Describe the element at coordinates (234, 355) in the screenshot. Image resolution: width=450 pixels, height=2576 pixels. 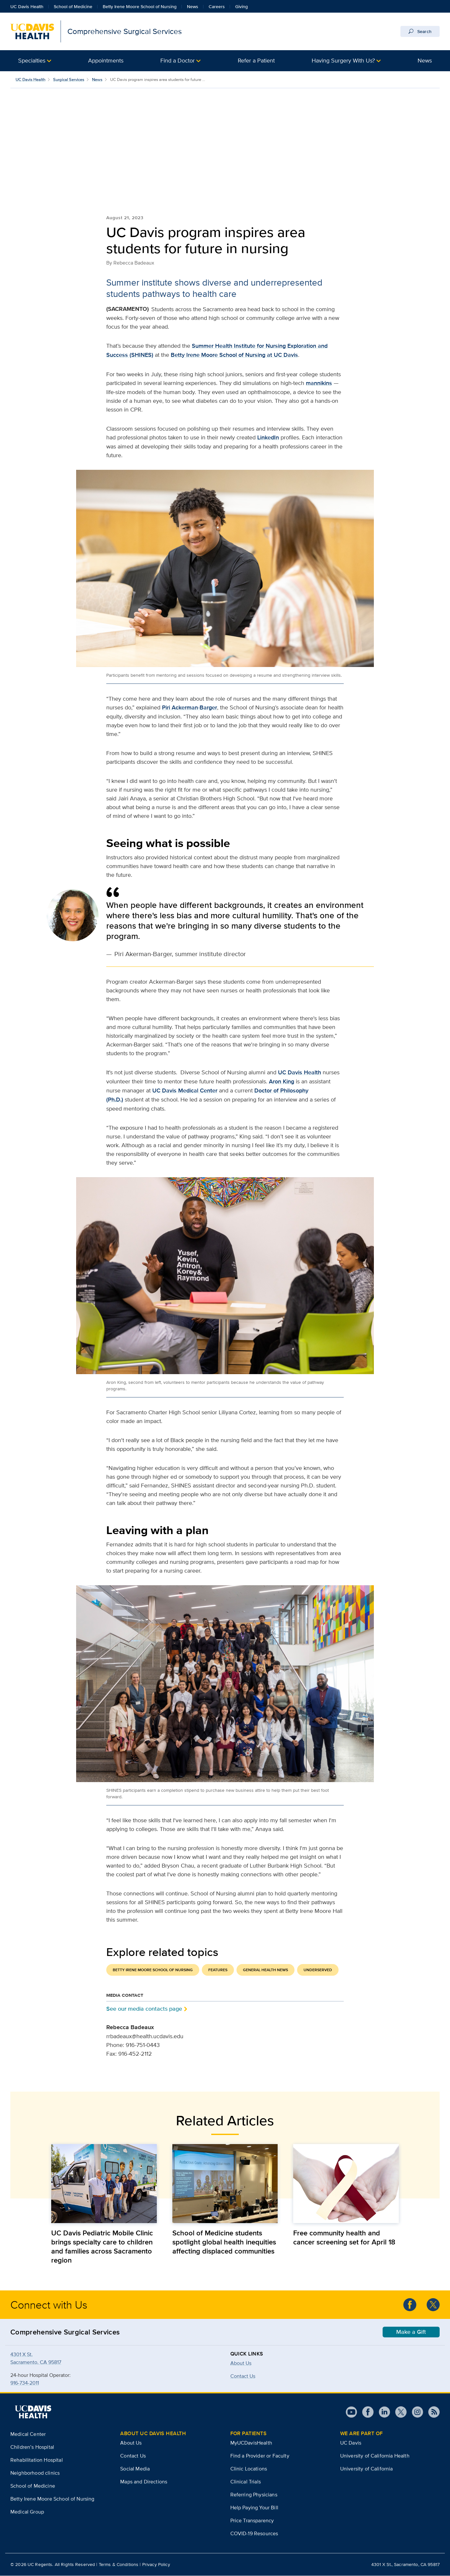
I see `Betty Irene Moore School of Nursing at UC Davis` at that location.